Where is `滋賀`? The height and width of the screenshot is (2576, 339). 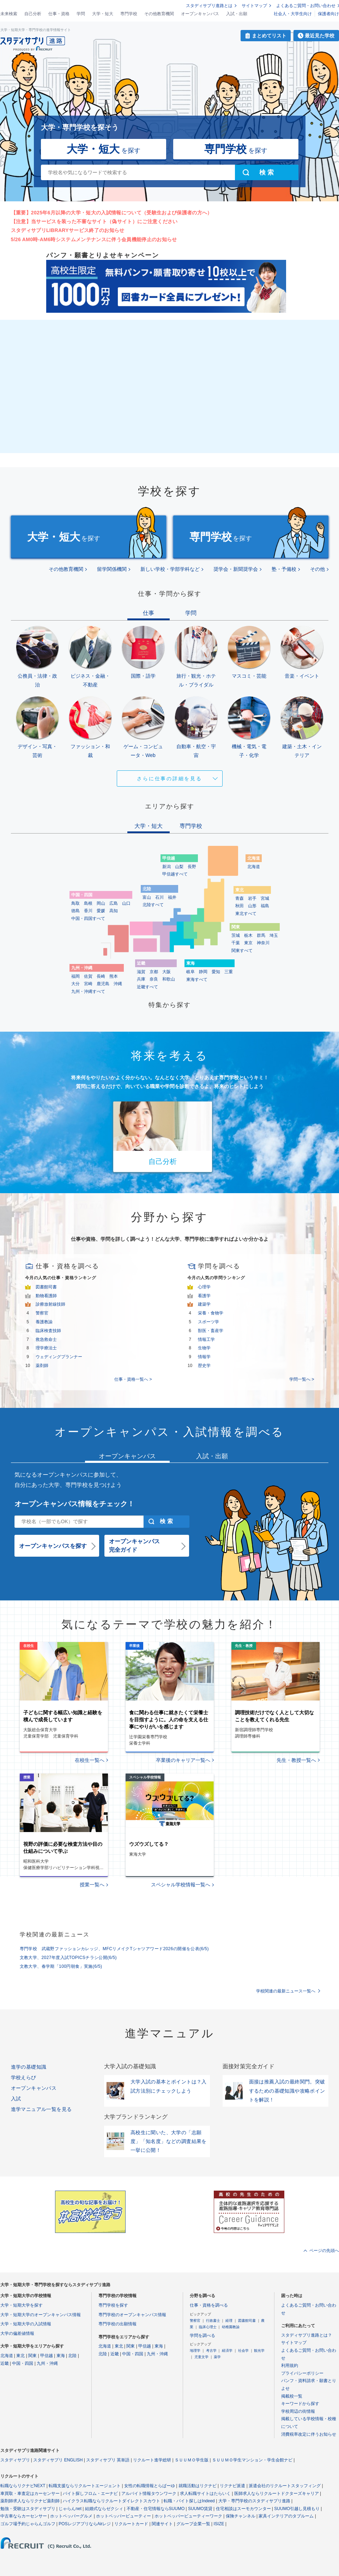 滋賀 is located at coordinates (141, 971).